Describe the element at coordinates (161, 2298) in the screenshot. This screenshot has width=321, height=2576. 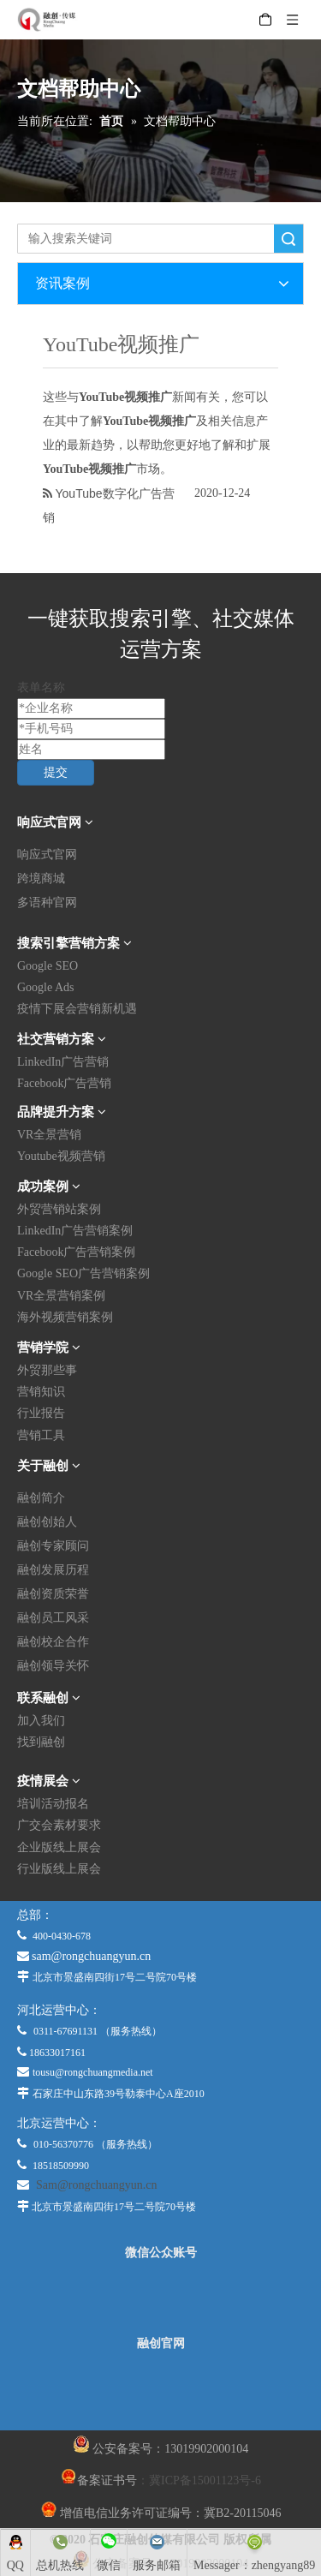
I see `[微信公众平台]` at that location.